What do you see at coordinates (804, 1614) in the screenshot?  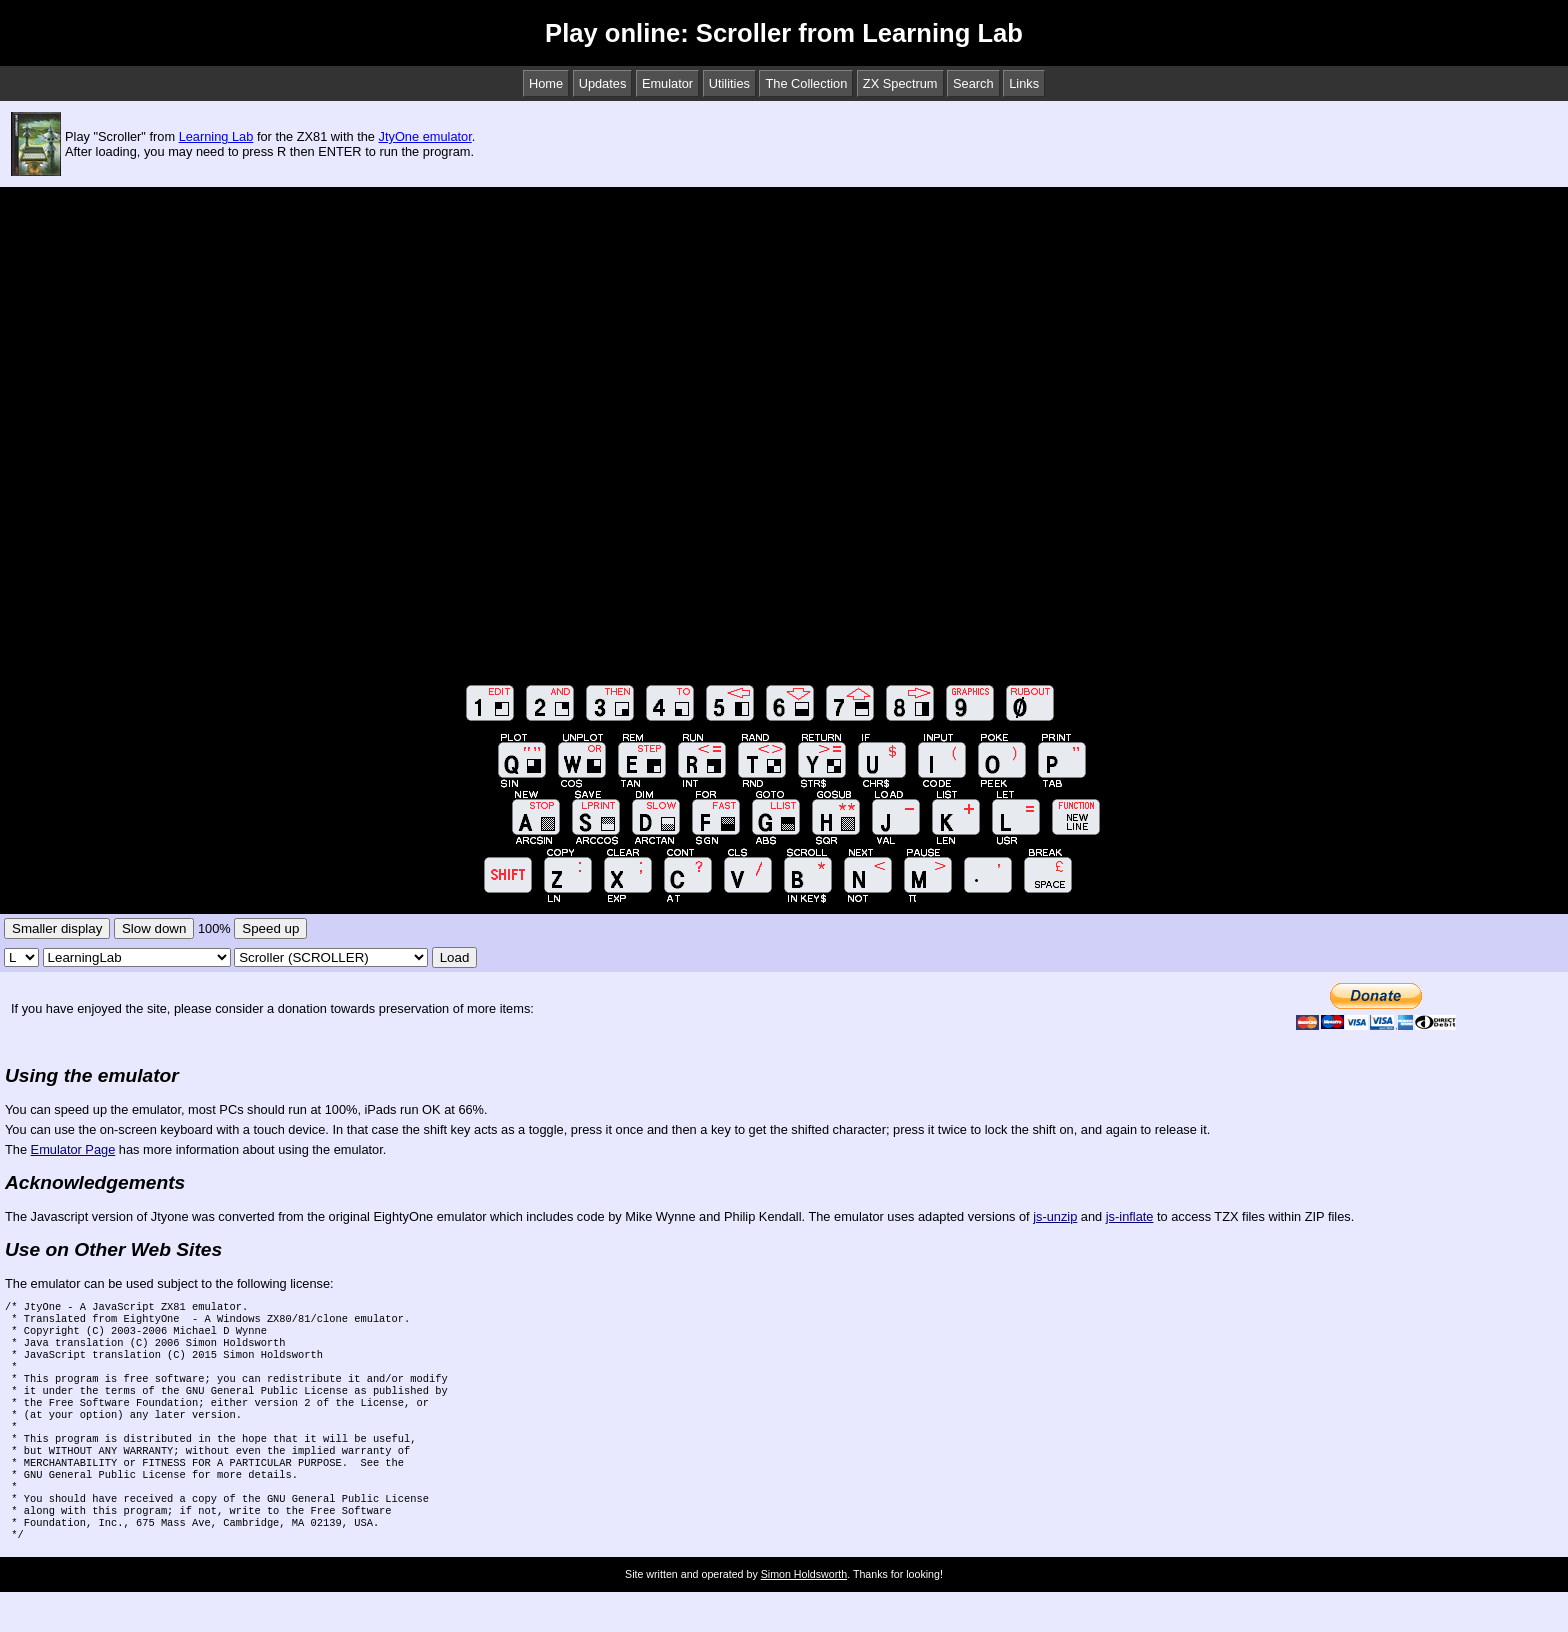 I see `Simon Holdsworth` at bounding box center [804, 1614].